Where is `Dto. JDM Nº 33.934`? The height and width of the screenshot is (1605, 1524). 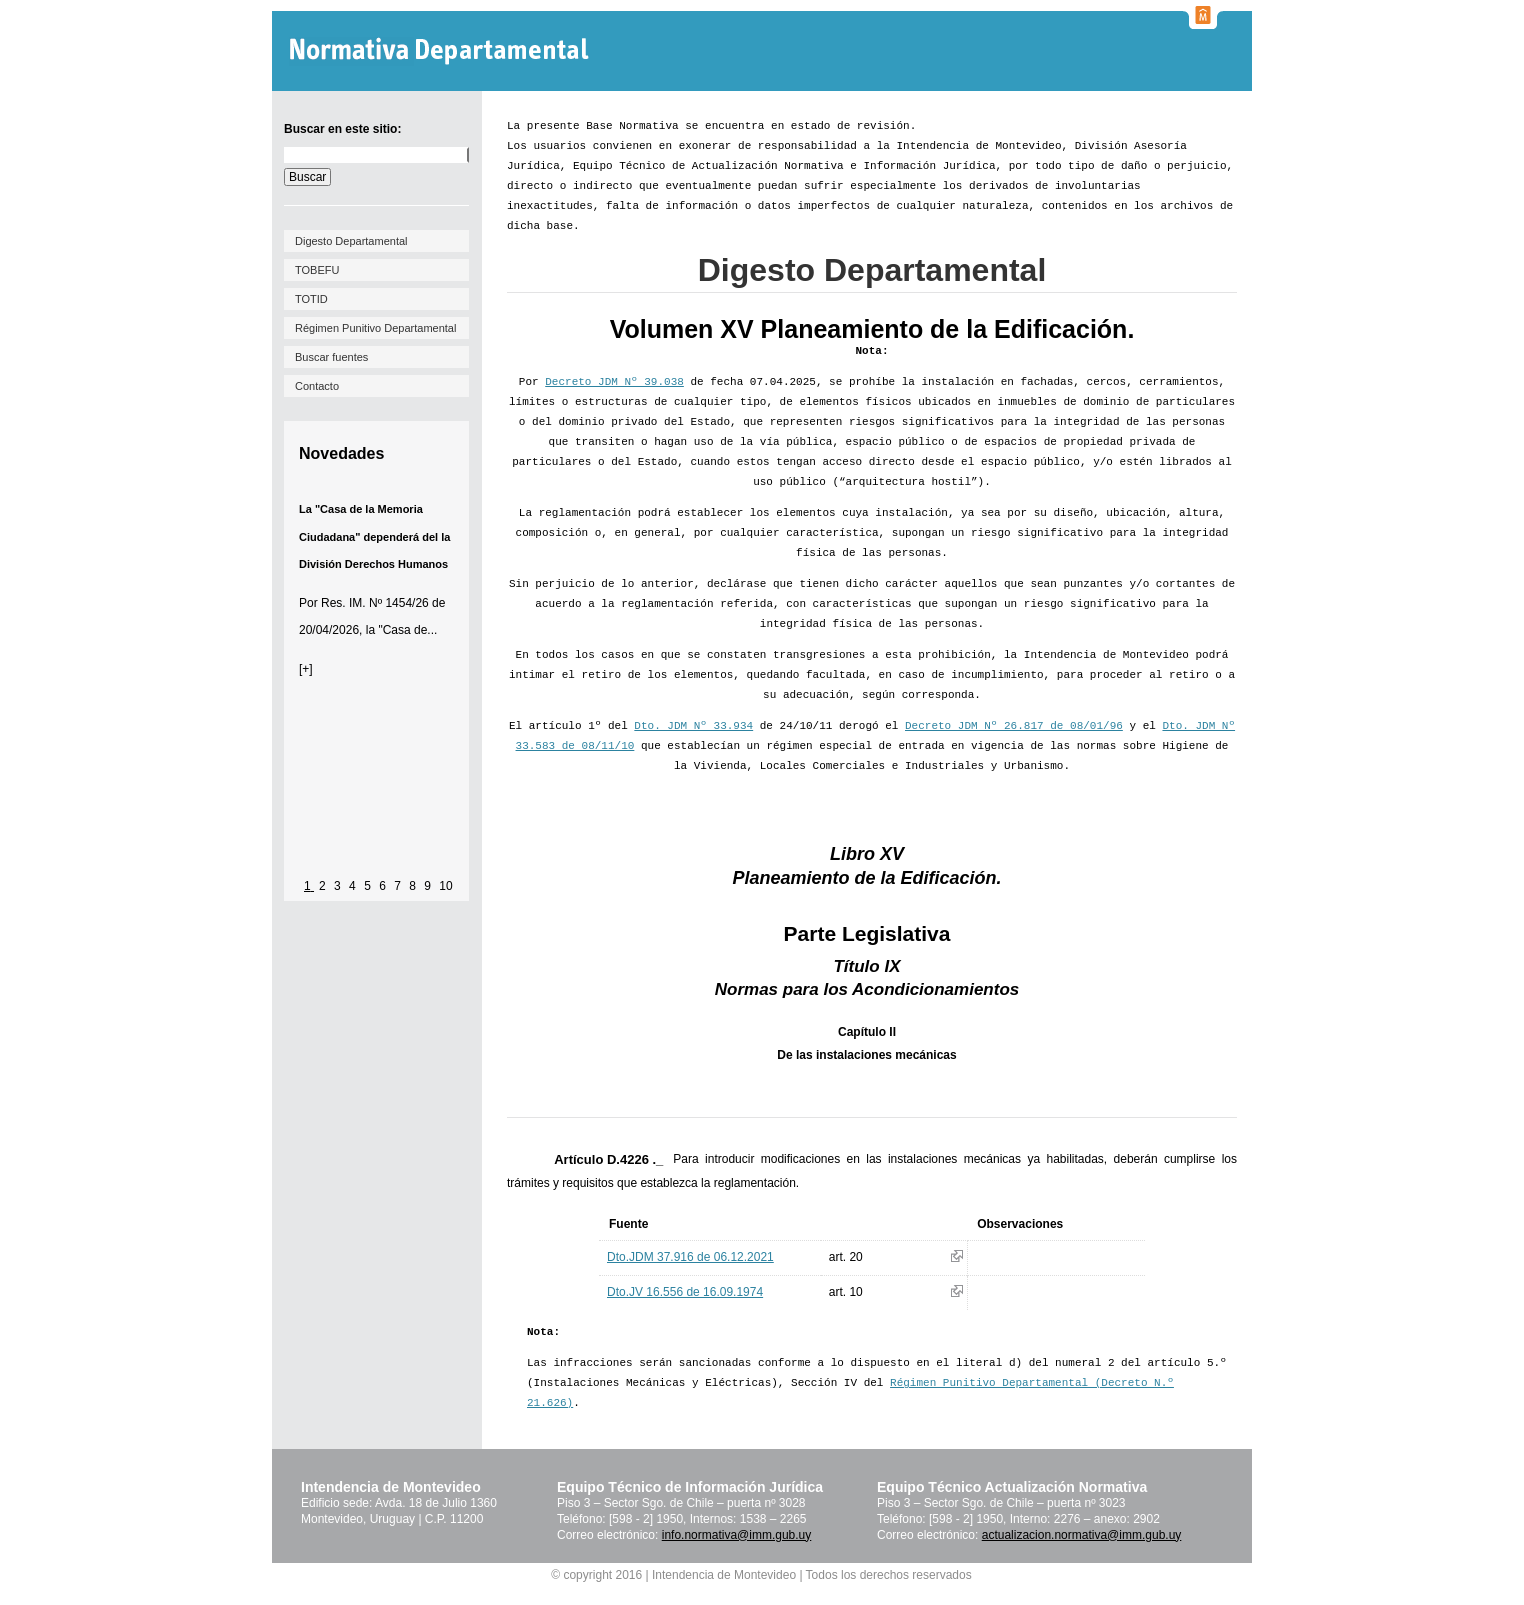
Dto. JDM Nº 33.934 is located at coordinates (693, 726).